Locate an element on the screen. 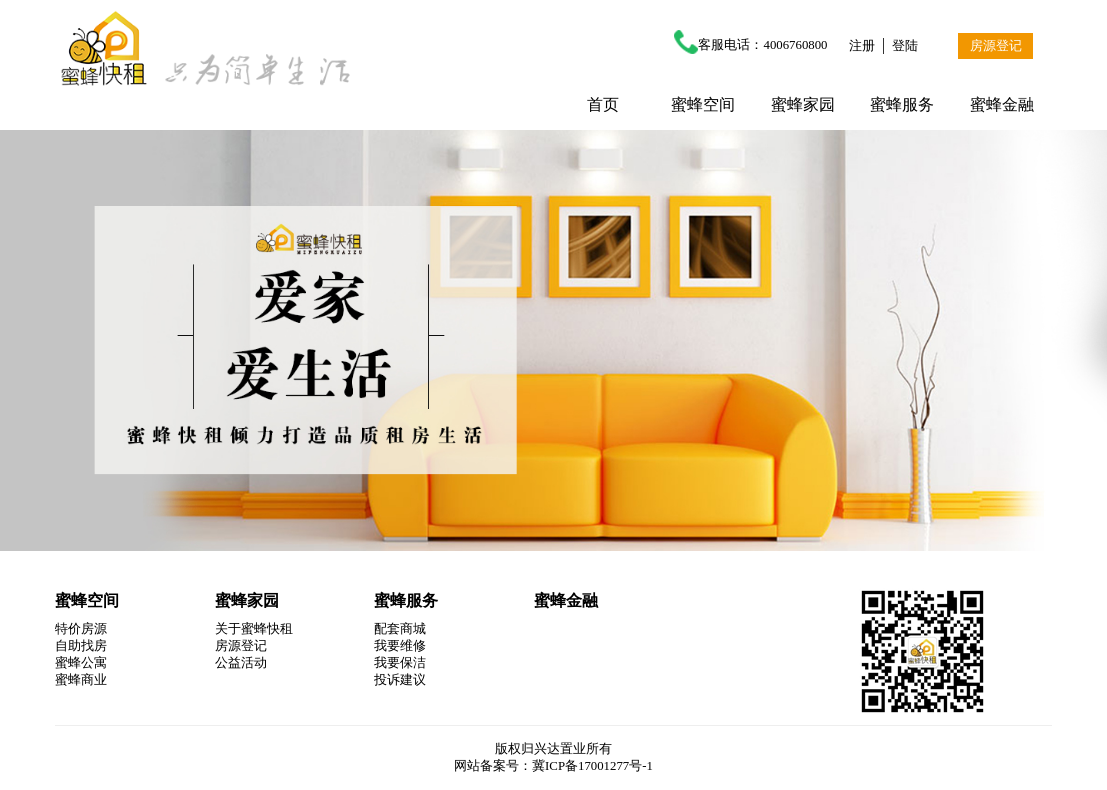 This screenshot has width=1107, height=790. 蜜蜂公寓 is located at coordinates (81, 663).